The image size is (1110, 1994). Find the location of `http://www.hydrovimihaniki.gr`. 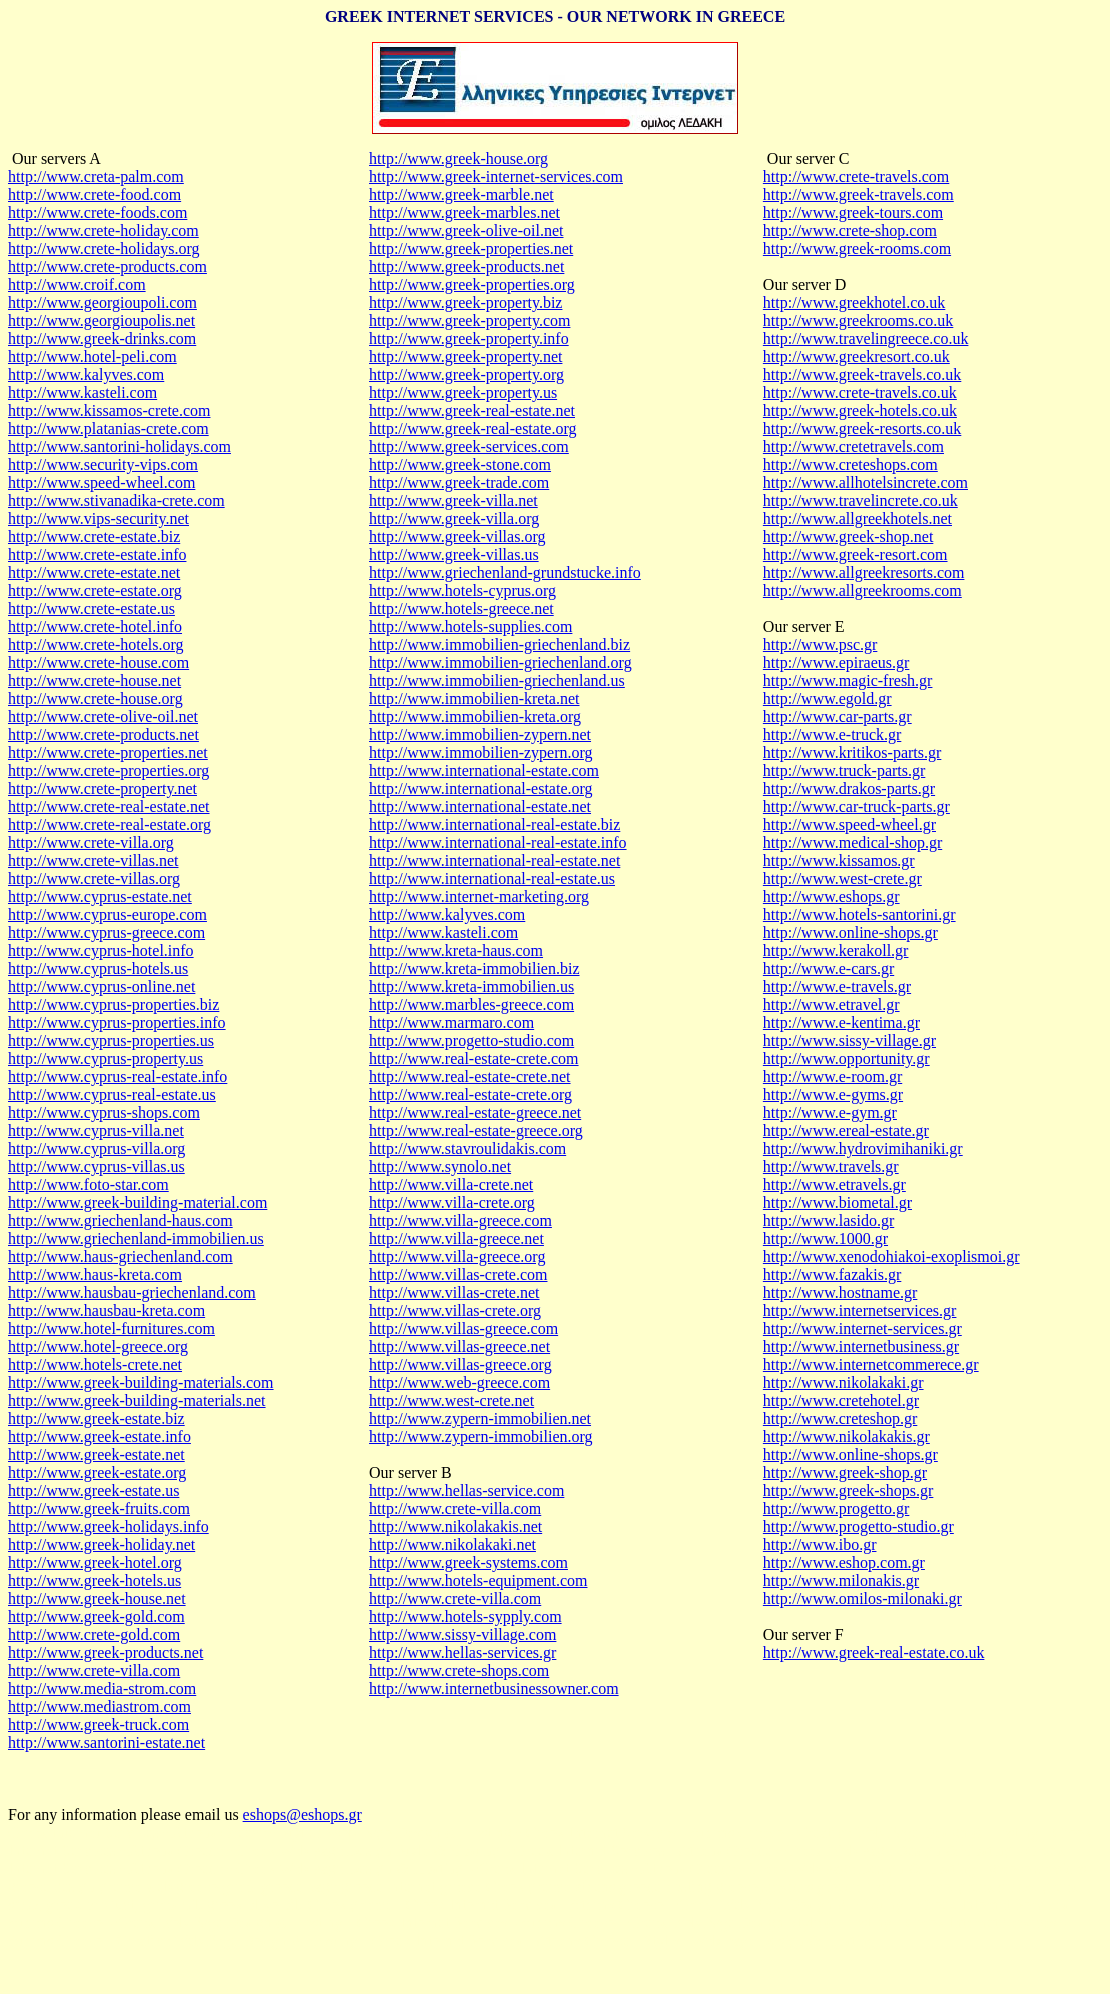

http://www.hydrovimihaniki.gr is located at coordinates (863, 1148).